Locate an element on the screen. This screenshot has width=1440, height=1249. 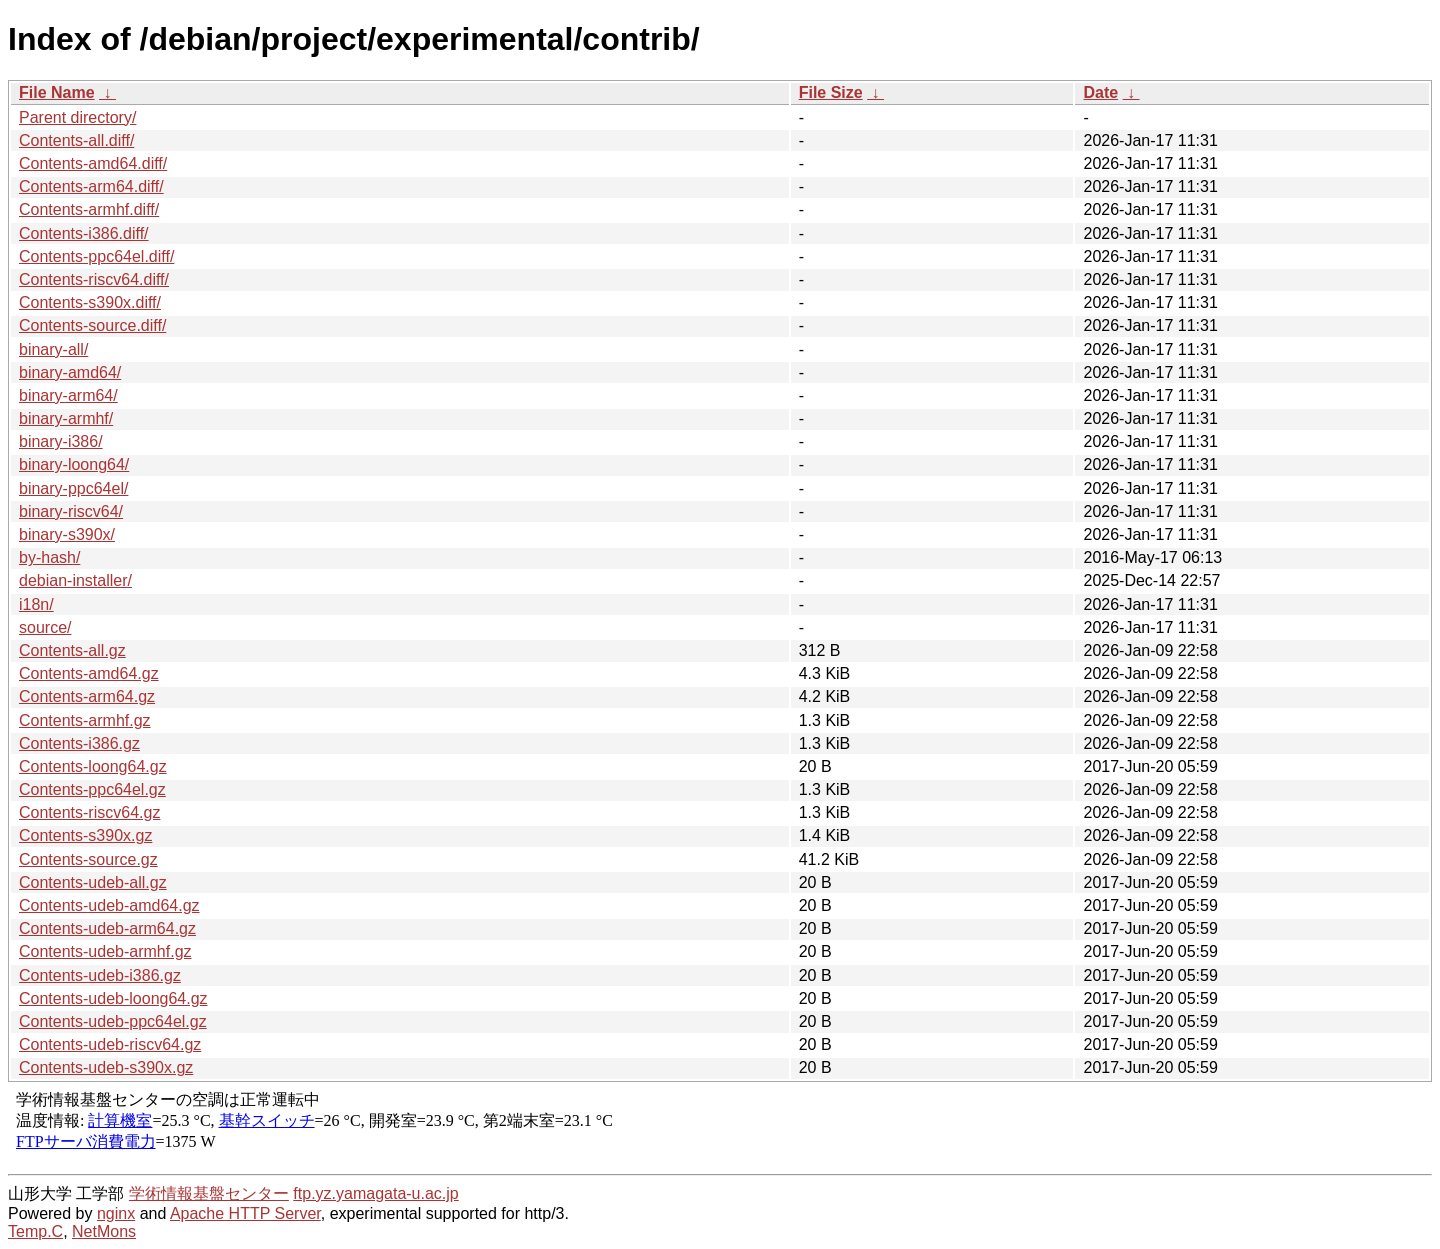
File Name is located at coordinates (57, 92).